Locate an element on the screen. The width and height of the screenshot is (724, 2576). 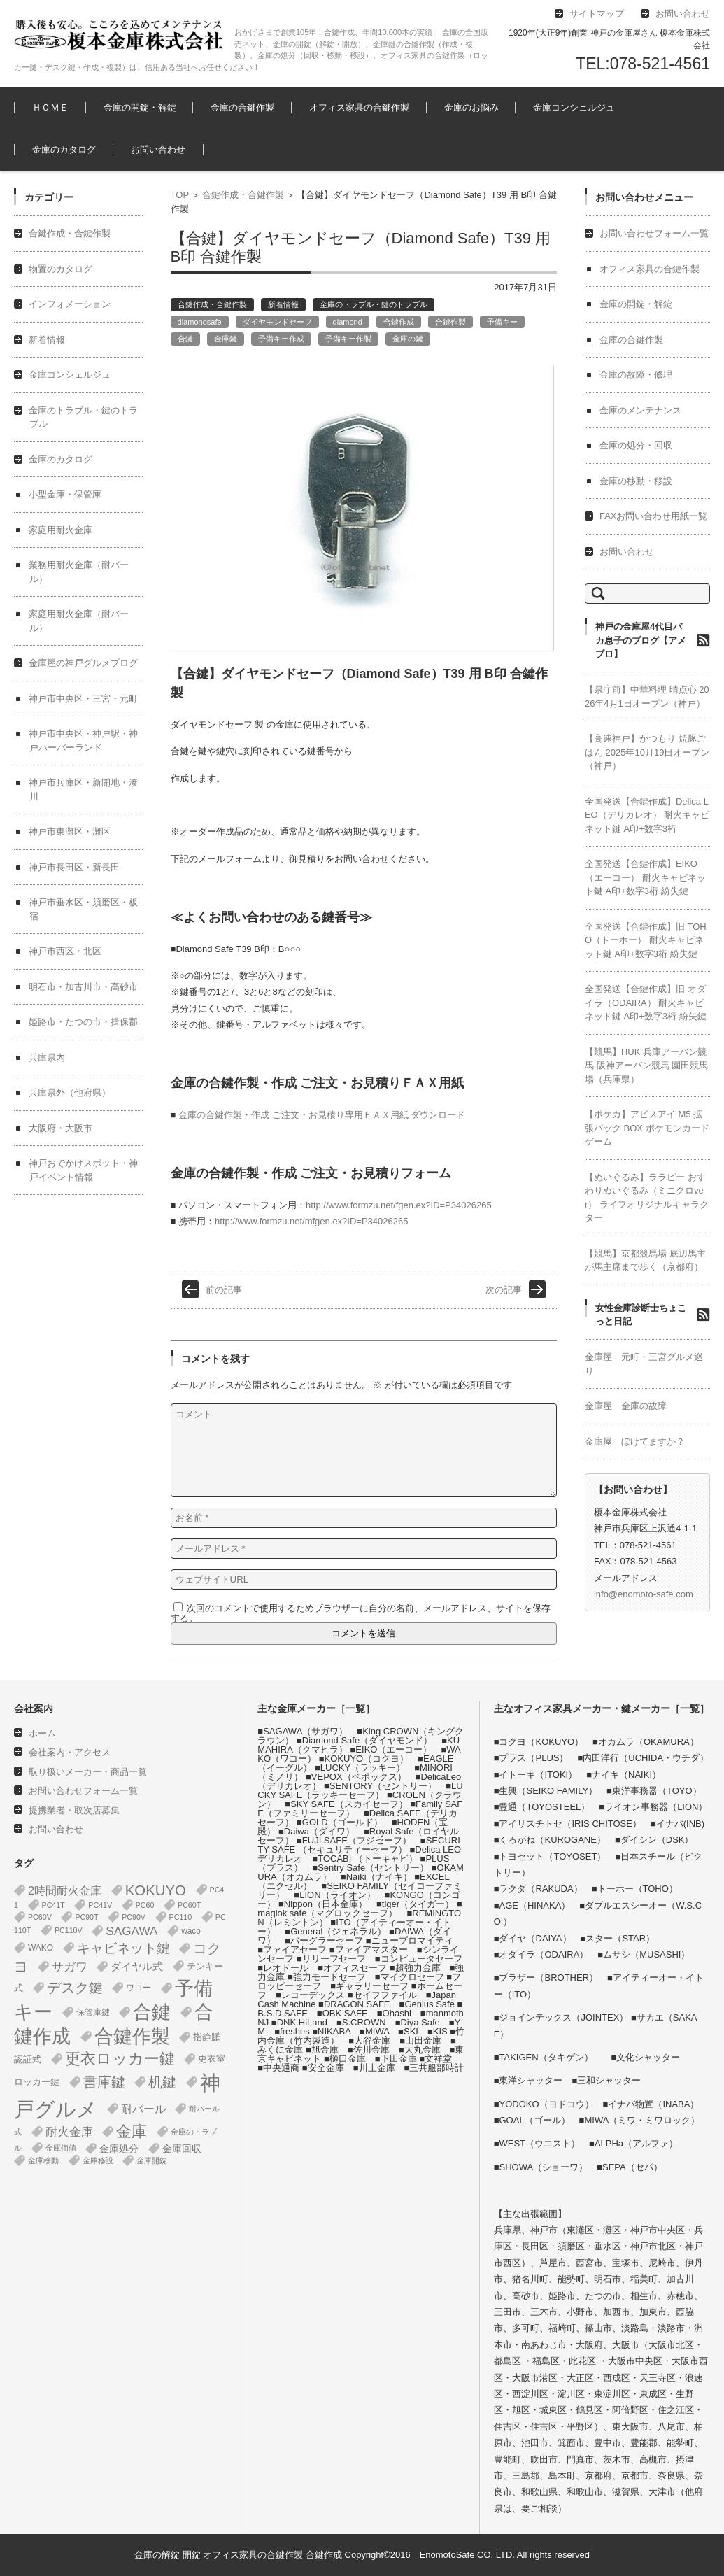
金庫の鍵 is located at coordinates (407, 338).